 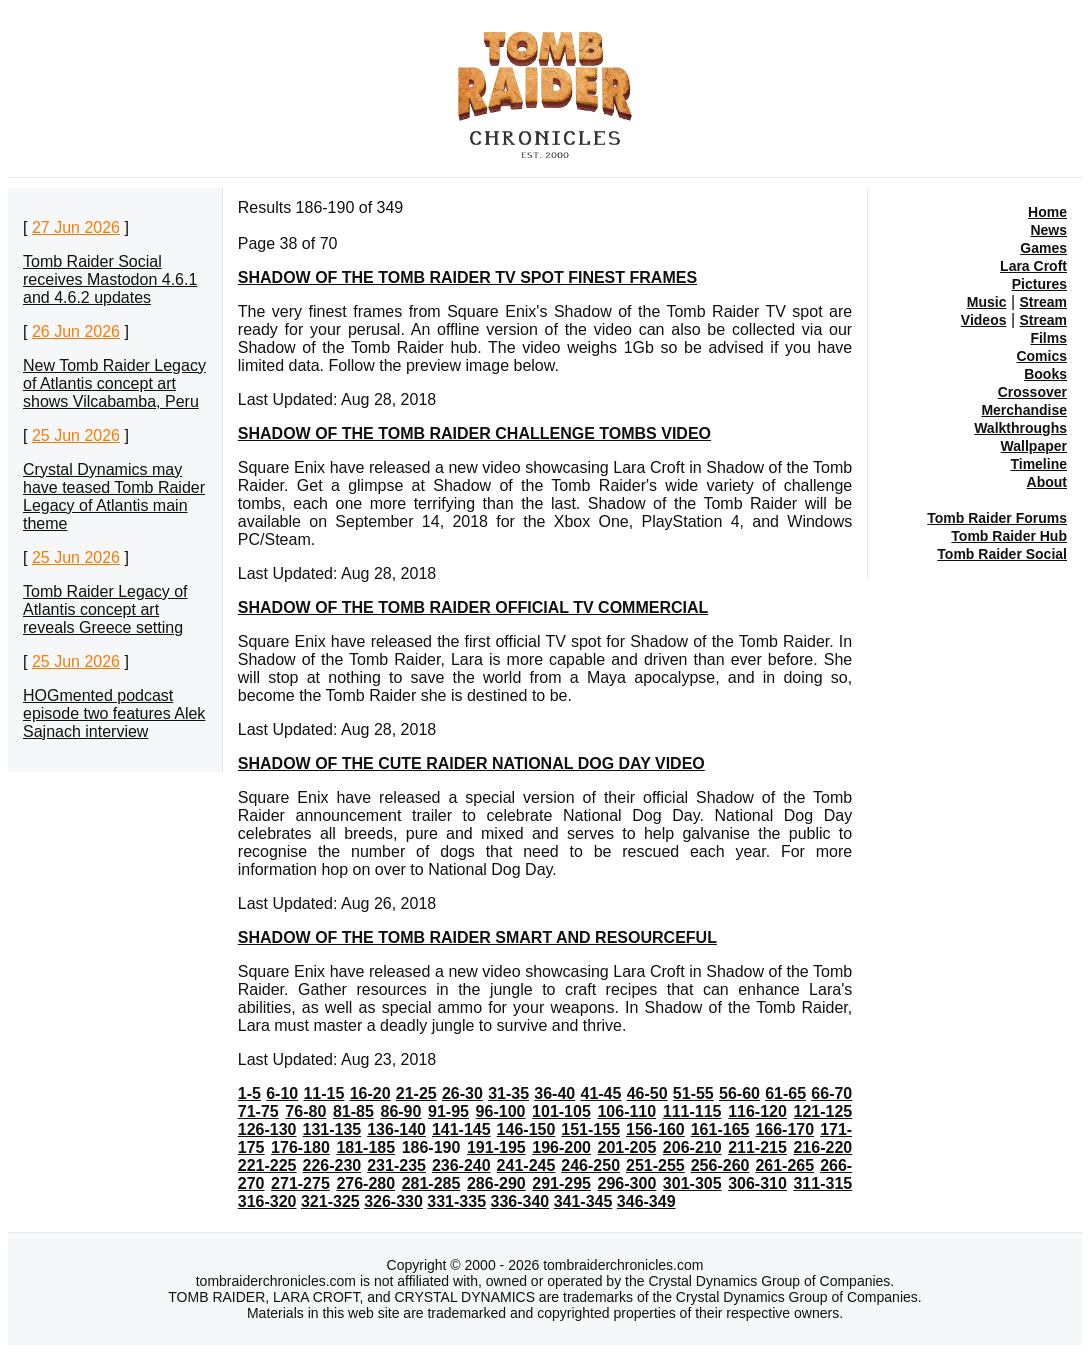 What do you see at coordinates (110, 279) in the screenshot?
I see `Tomb Raider Social receives Mastodon 4.6.1 and 4.6.2 updates` at bounding box center [110, 279].